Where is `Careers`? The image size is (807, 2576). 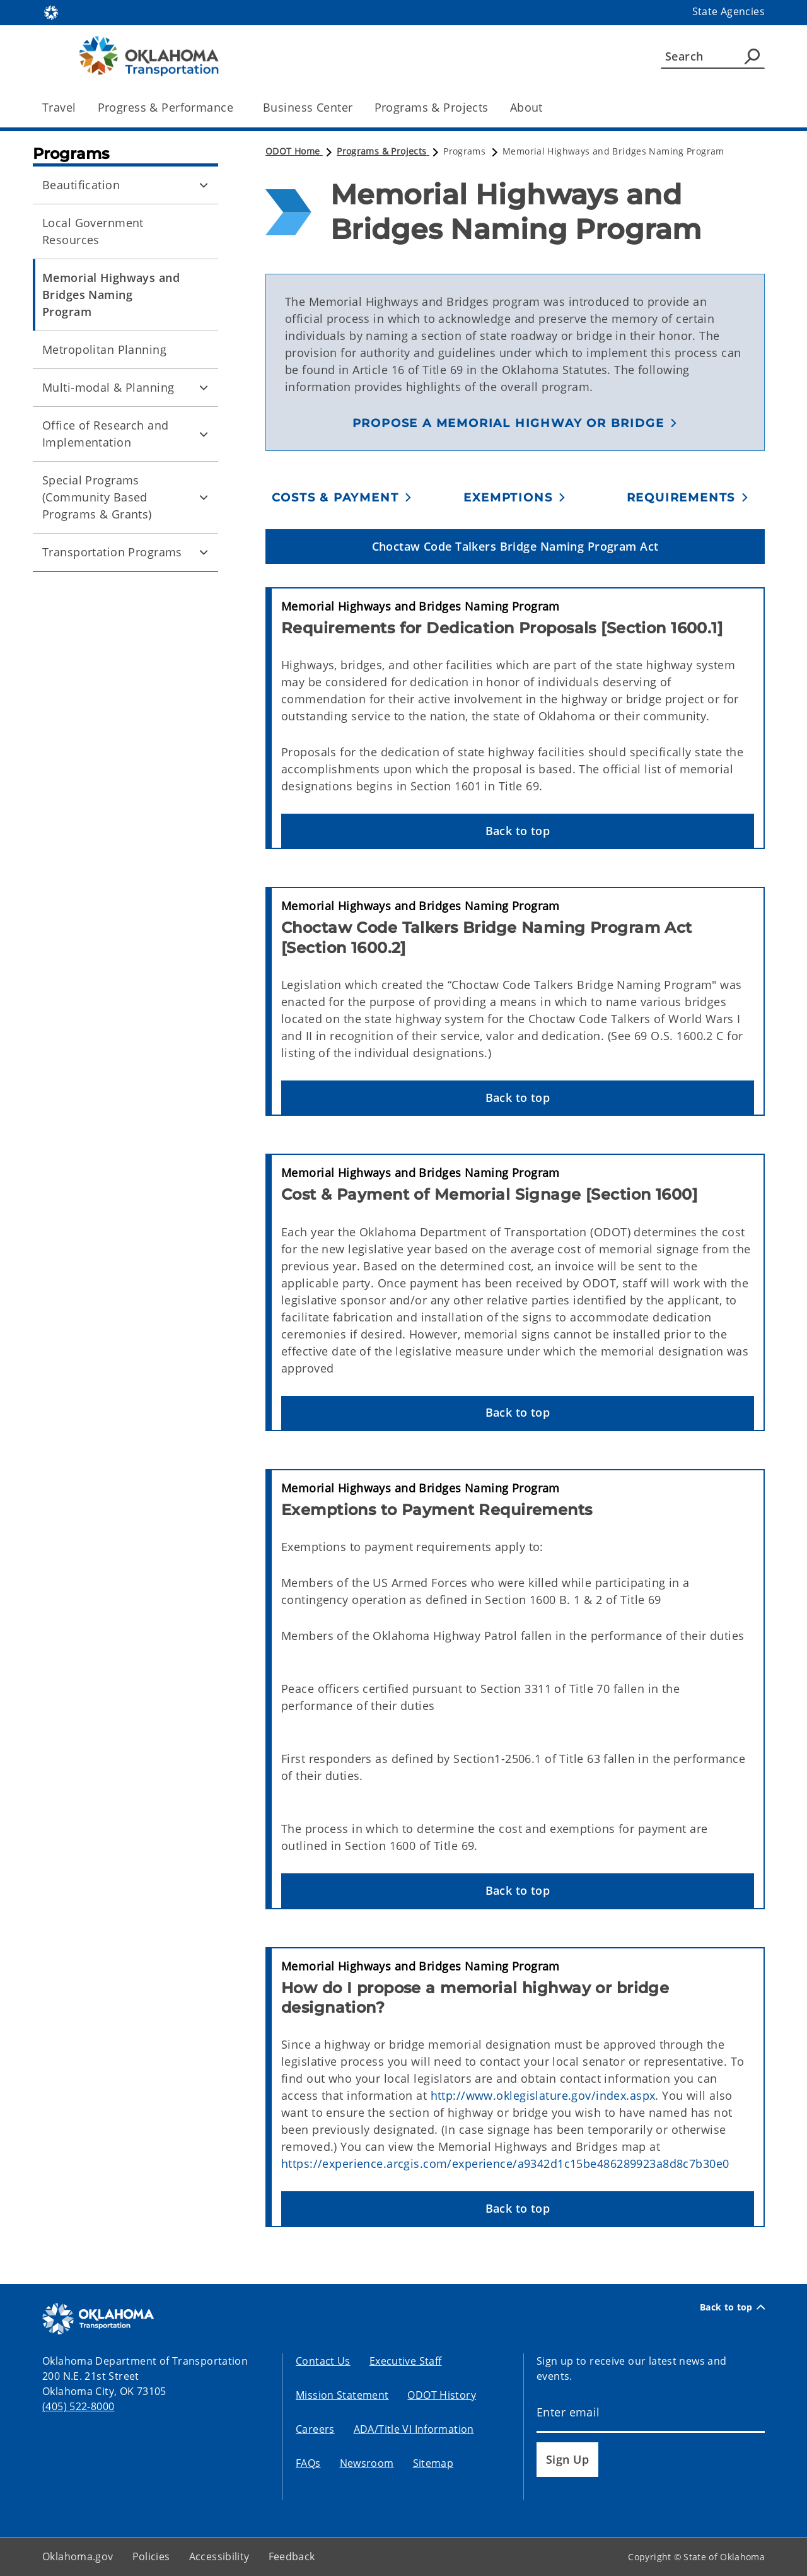 Careers is located at coordinates (315, 2429).